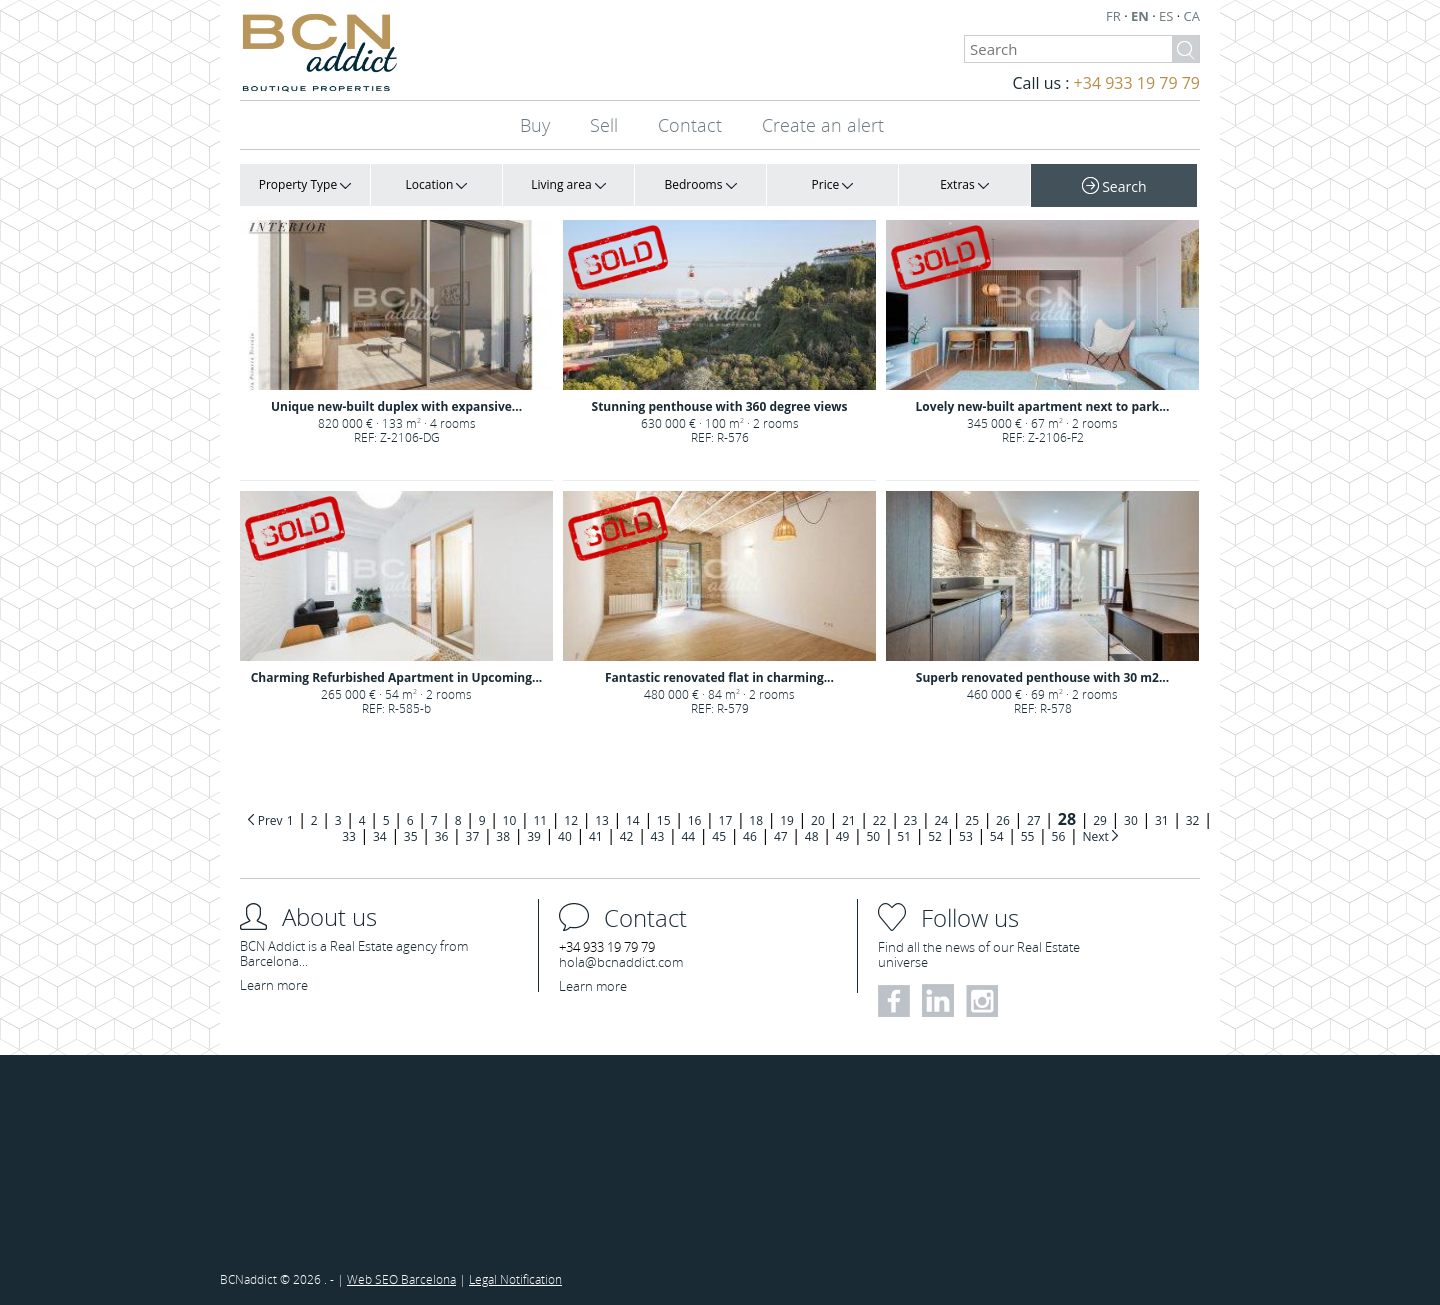 The width and height of the screenshot is (1440, 1305). What do you see at coordinates (1100, 820) in the screenshot?
I see `29` at bounding box center [1100, 820].